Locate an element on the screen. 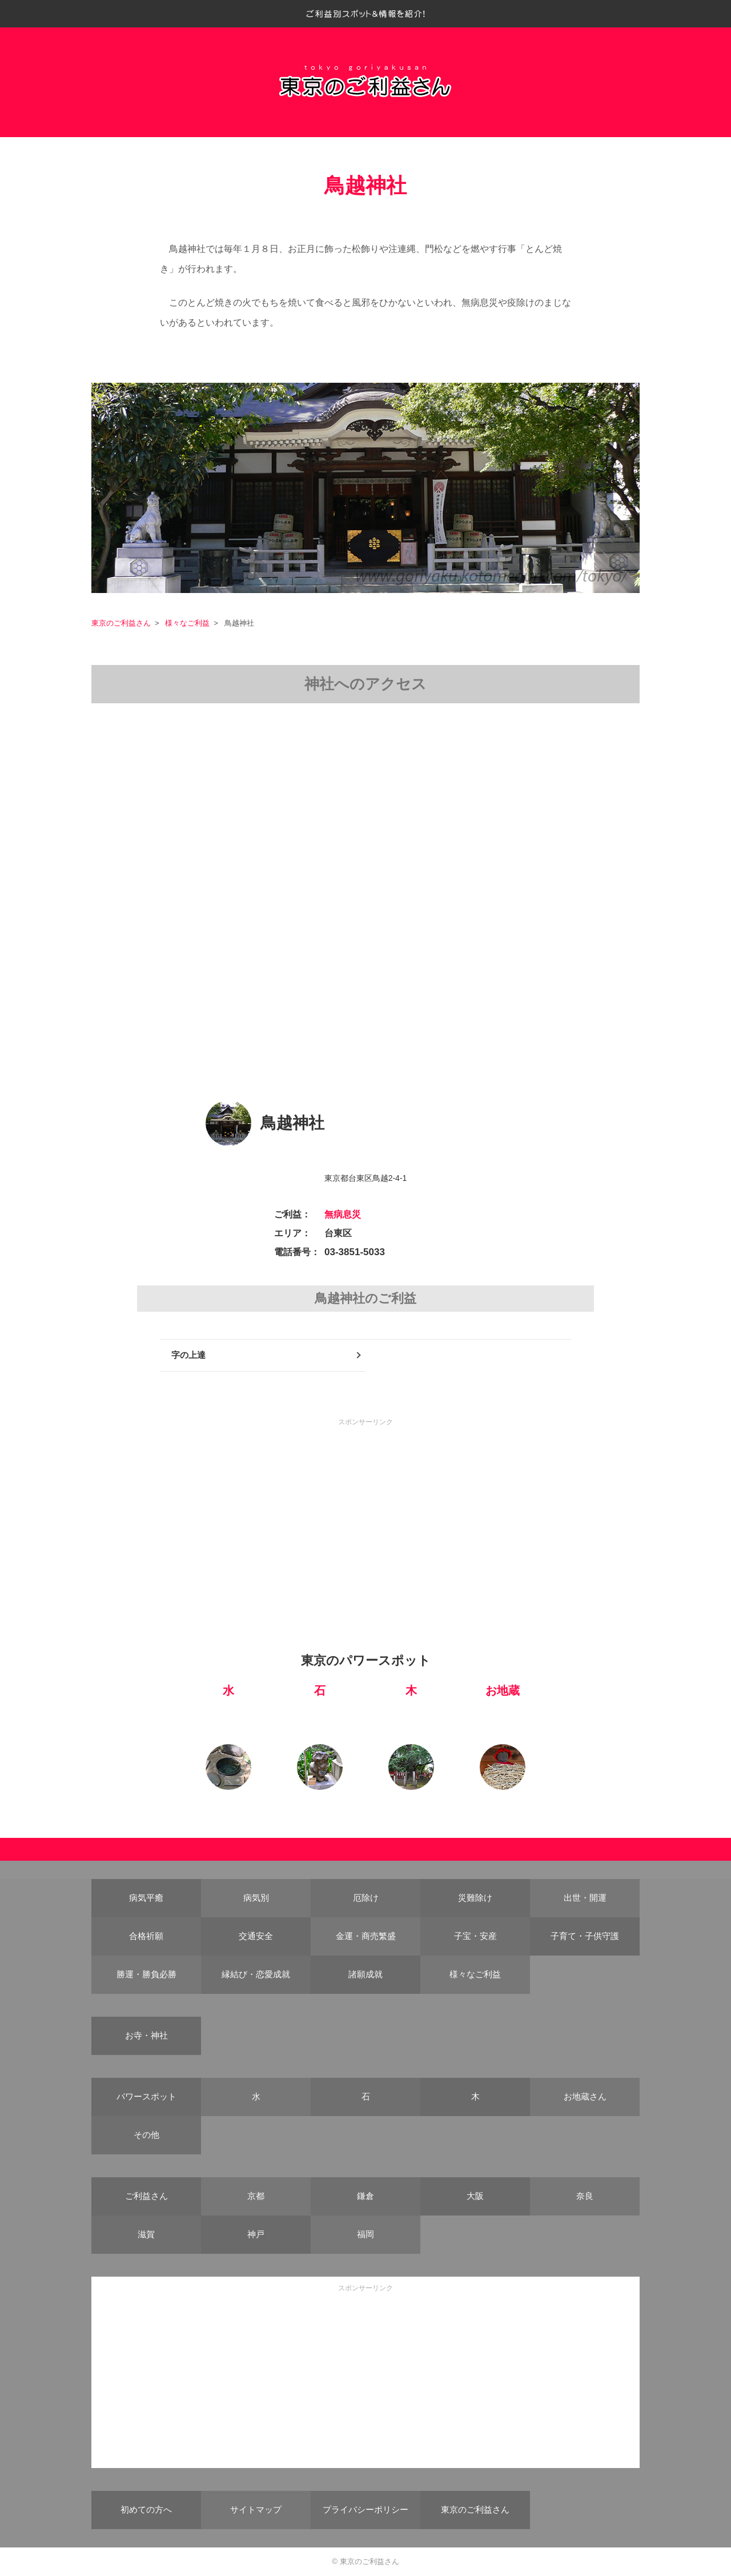  様々なご利益 is located at coordinates (187, 623).